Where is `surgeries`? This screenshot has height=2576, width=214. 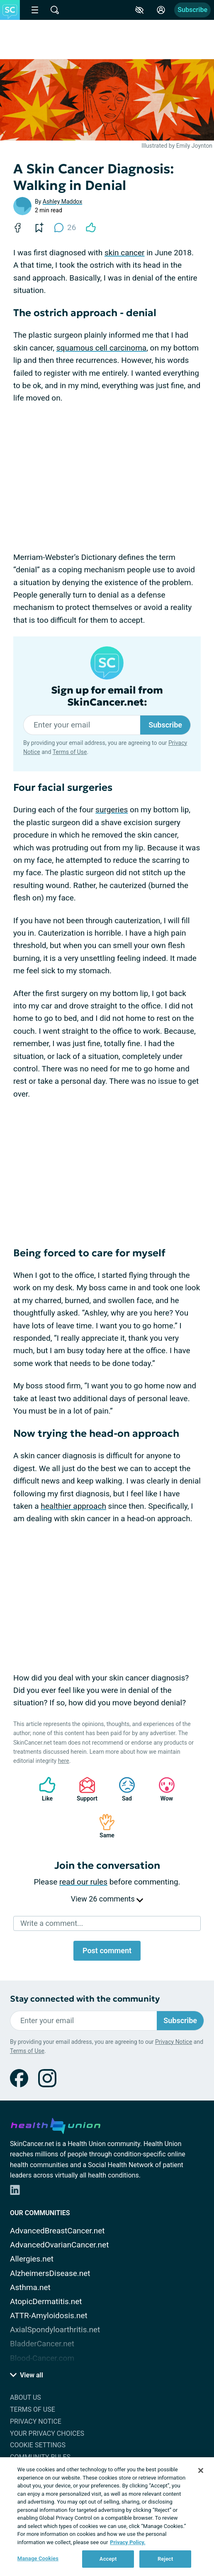 surgeries is located at coordinates (111, 809).